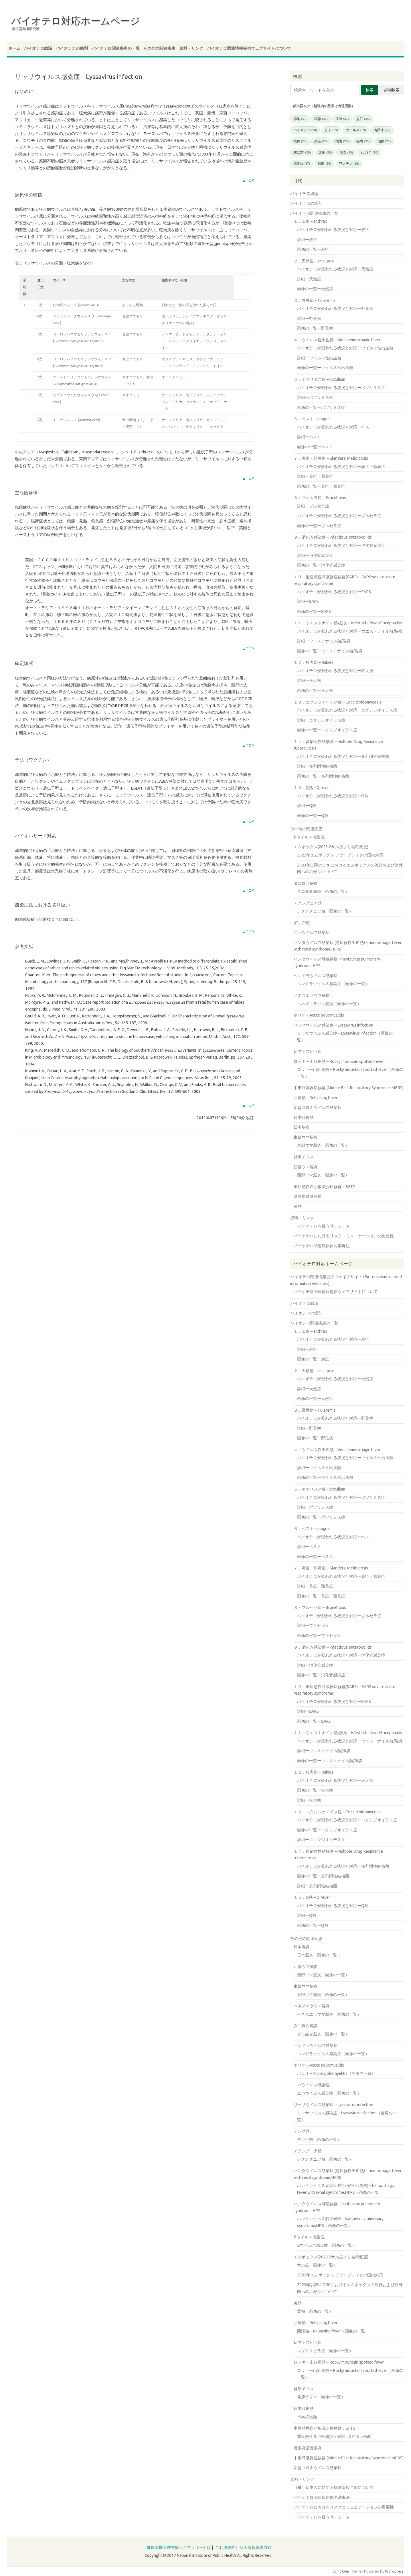 The height and width of the screenshot is (2576, 411). Describe the element at coordinates (322, 1226) in the screenshot. I see `「バイオテロを疑う時」シート` at that location.